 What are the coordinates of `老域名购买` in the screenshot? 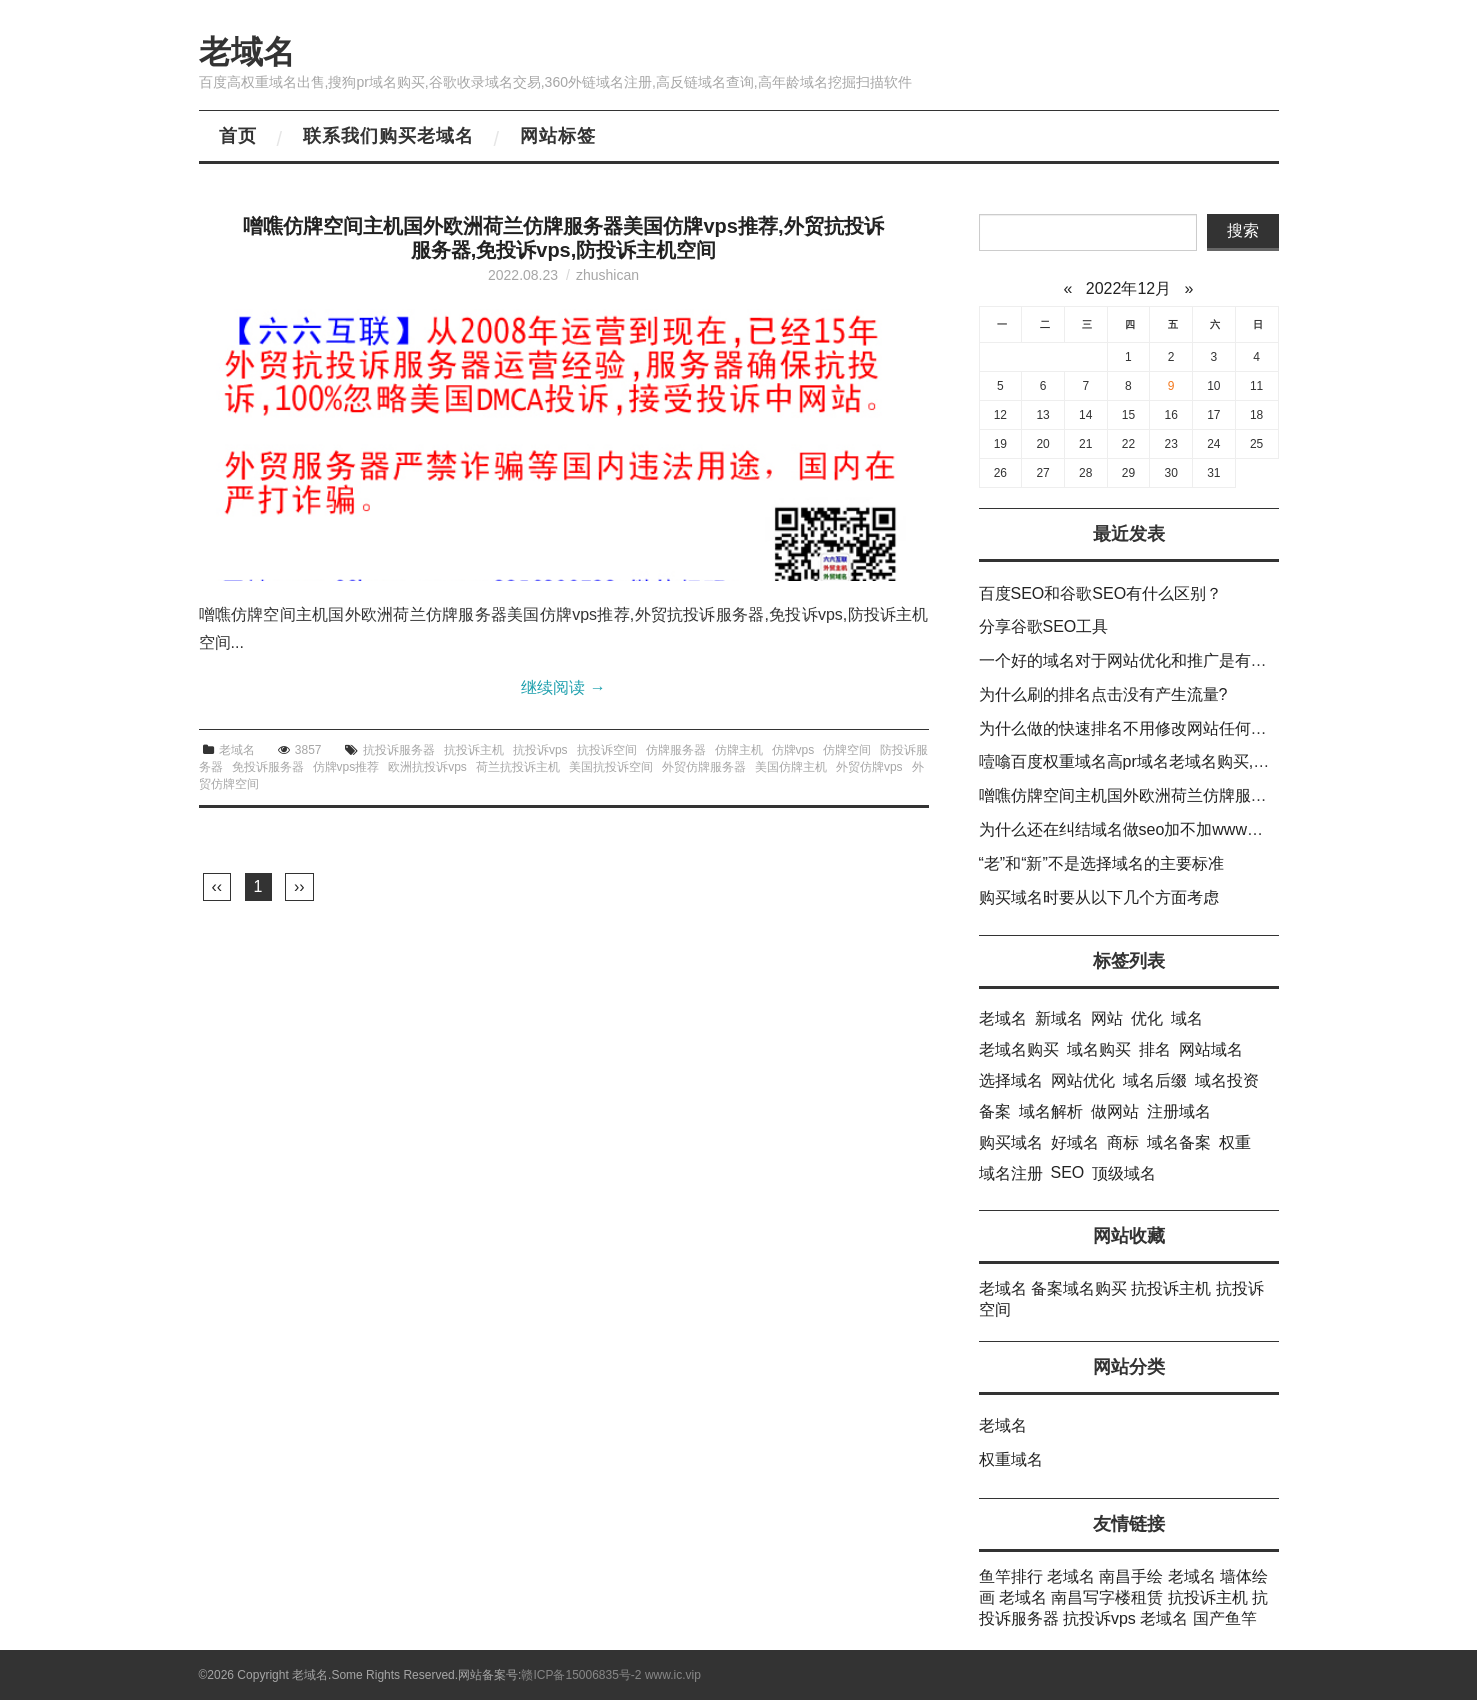 It's located at (1019, 1049).